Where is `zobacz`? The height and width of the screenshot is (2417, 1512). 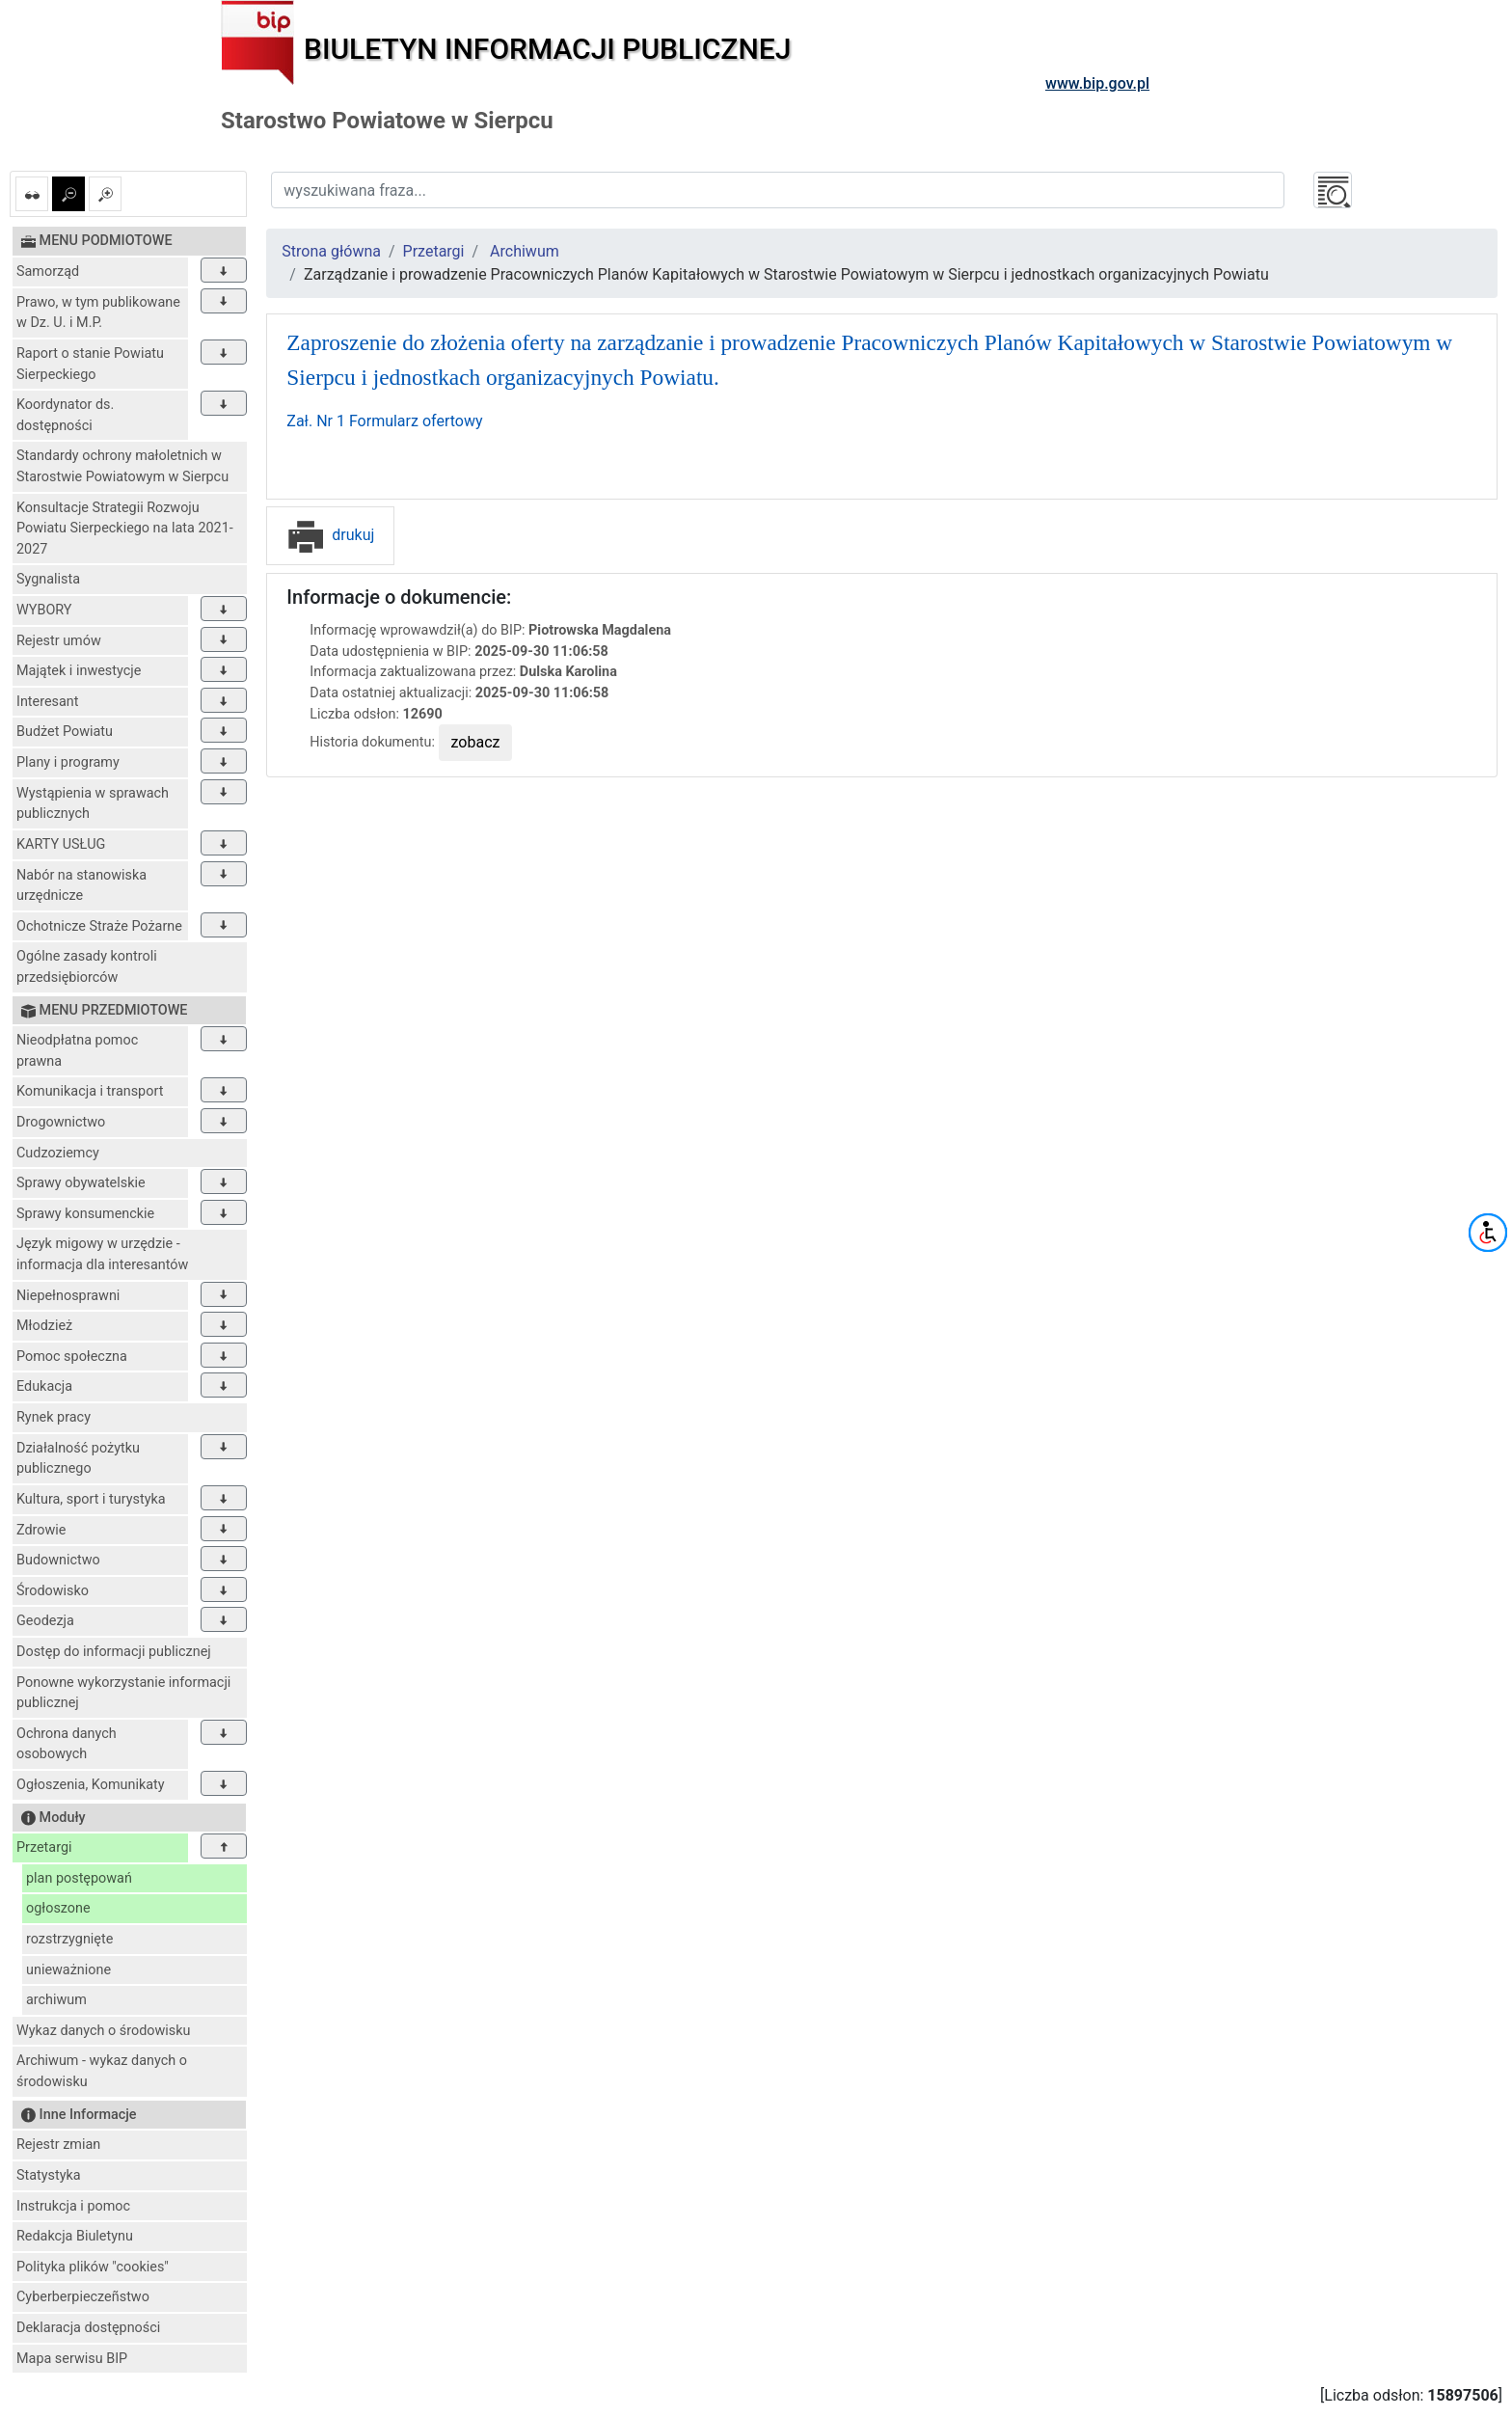 zobacz is located at coordinates (475, 742).